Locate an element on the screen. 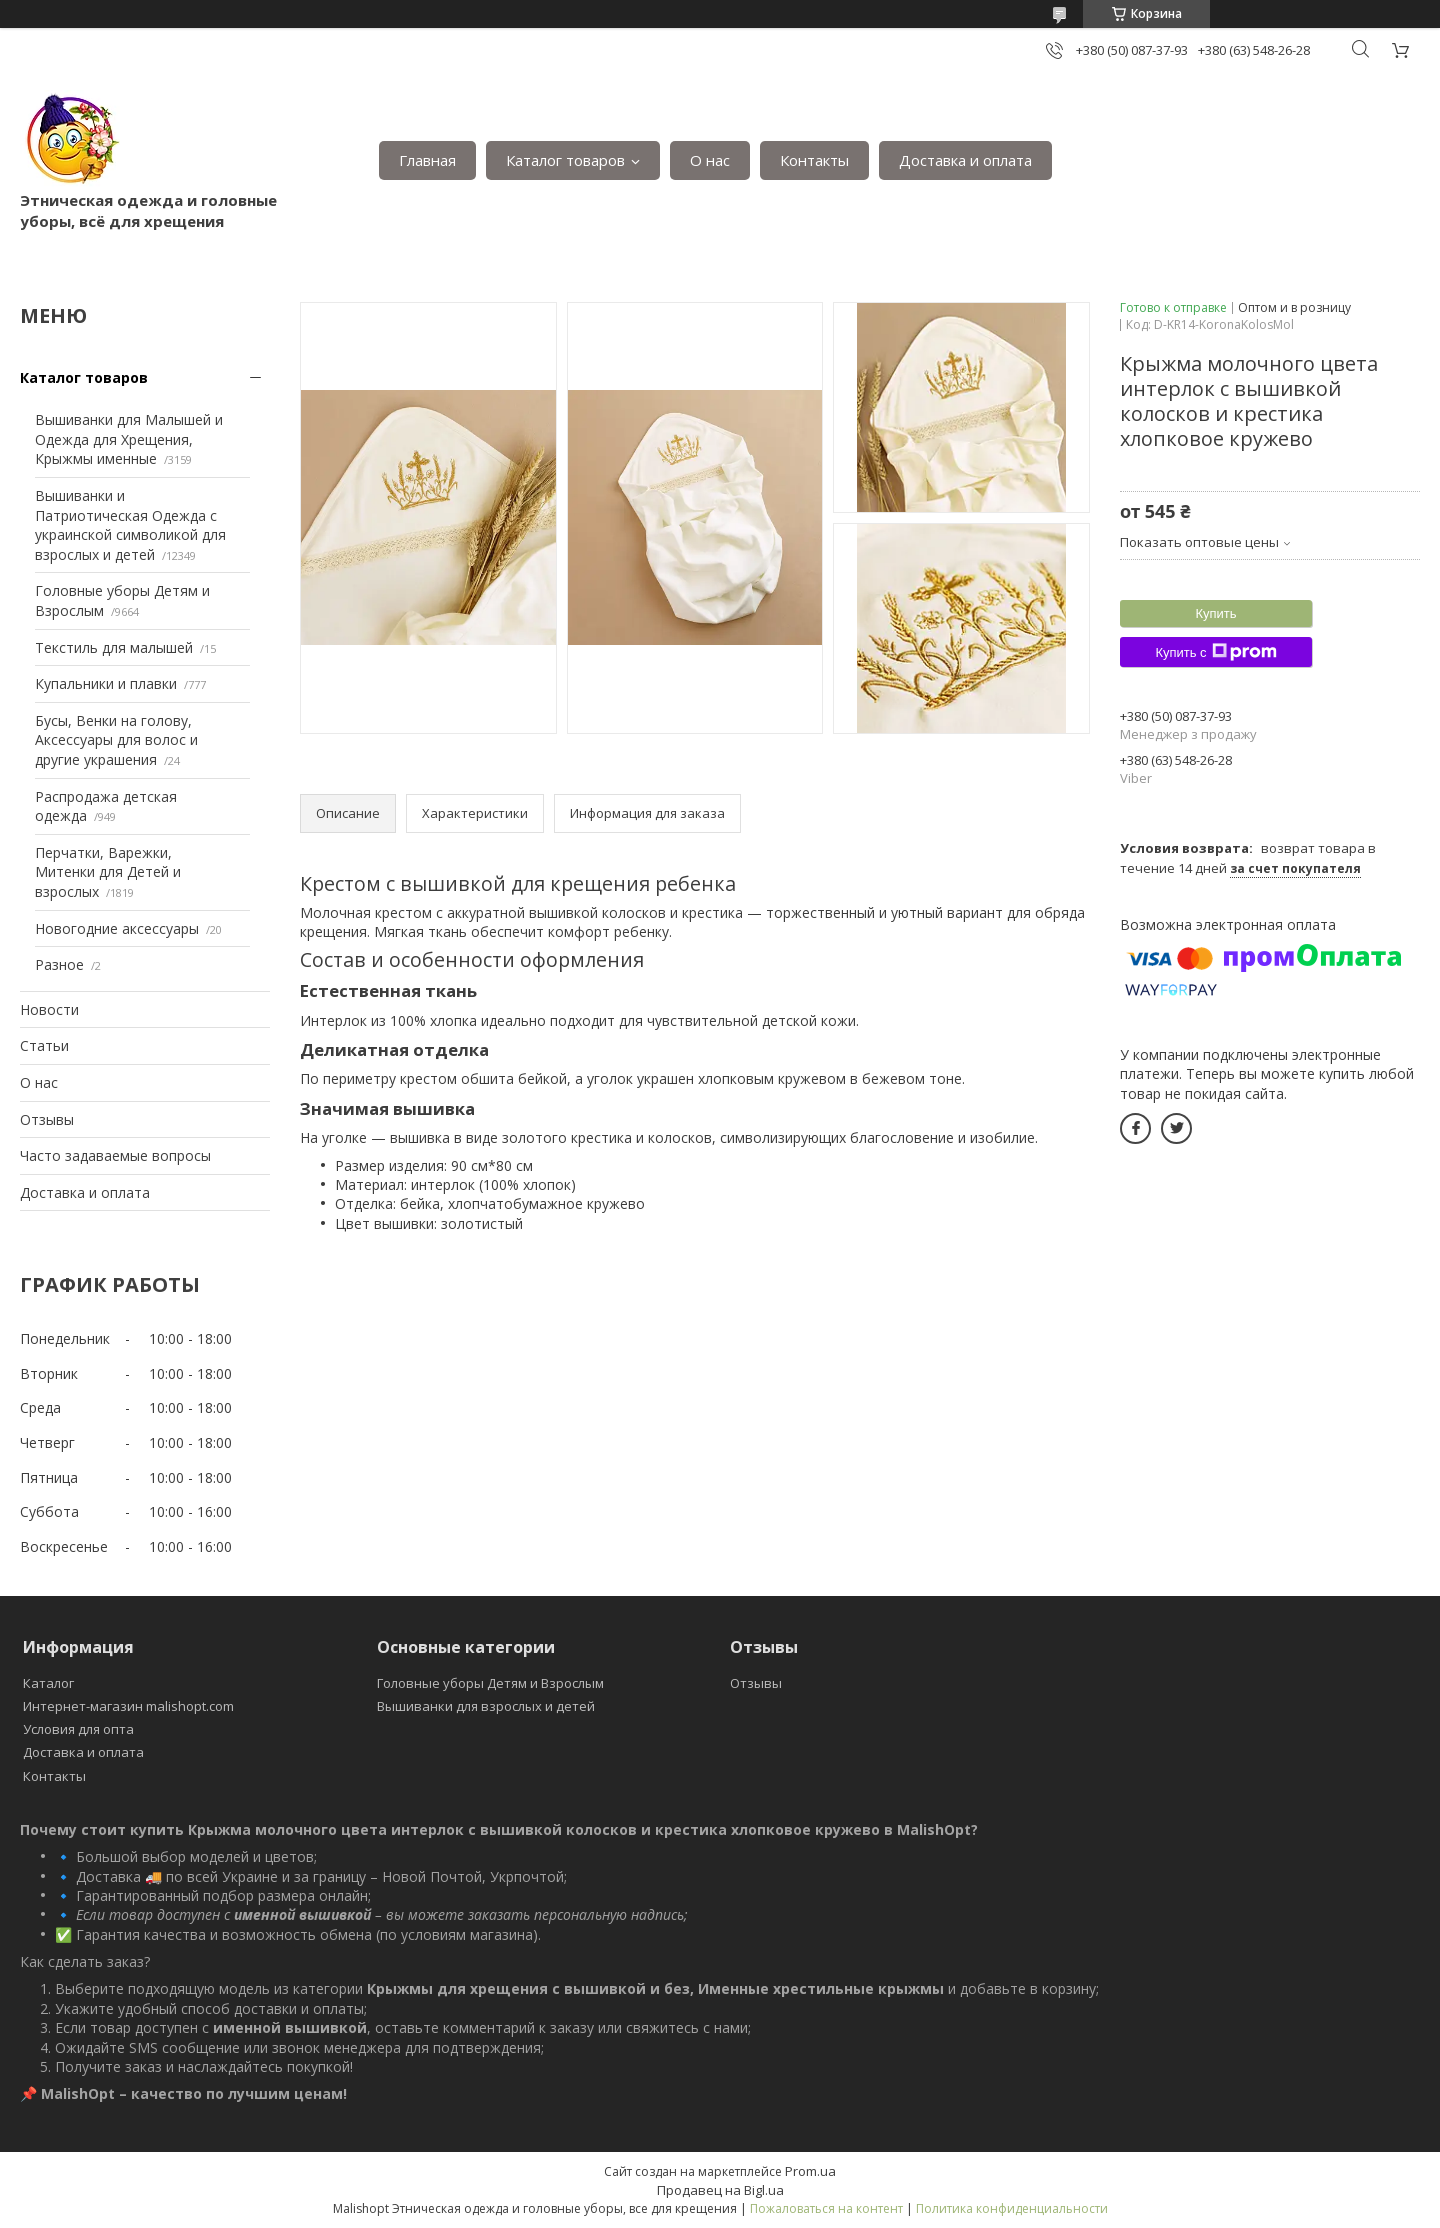  Купить is located at coordinates (1215, 613).